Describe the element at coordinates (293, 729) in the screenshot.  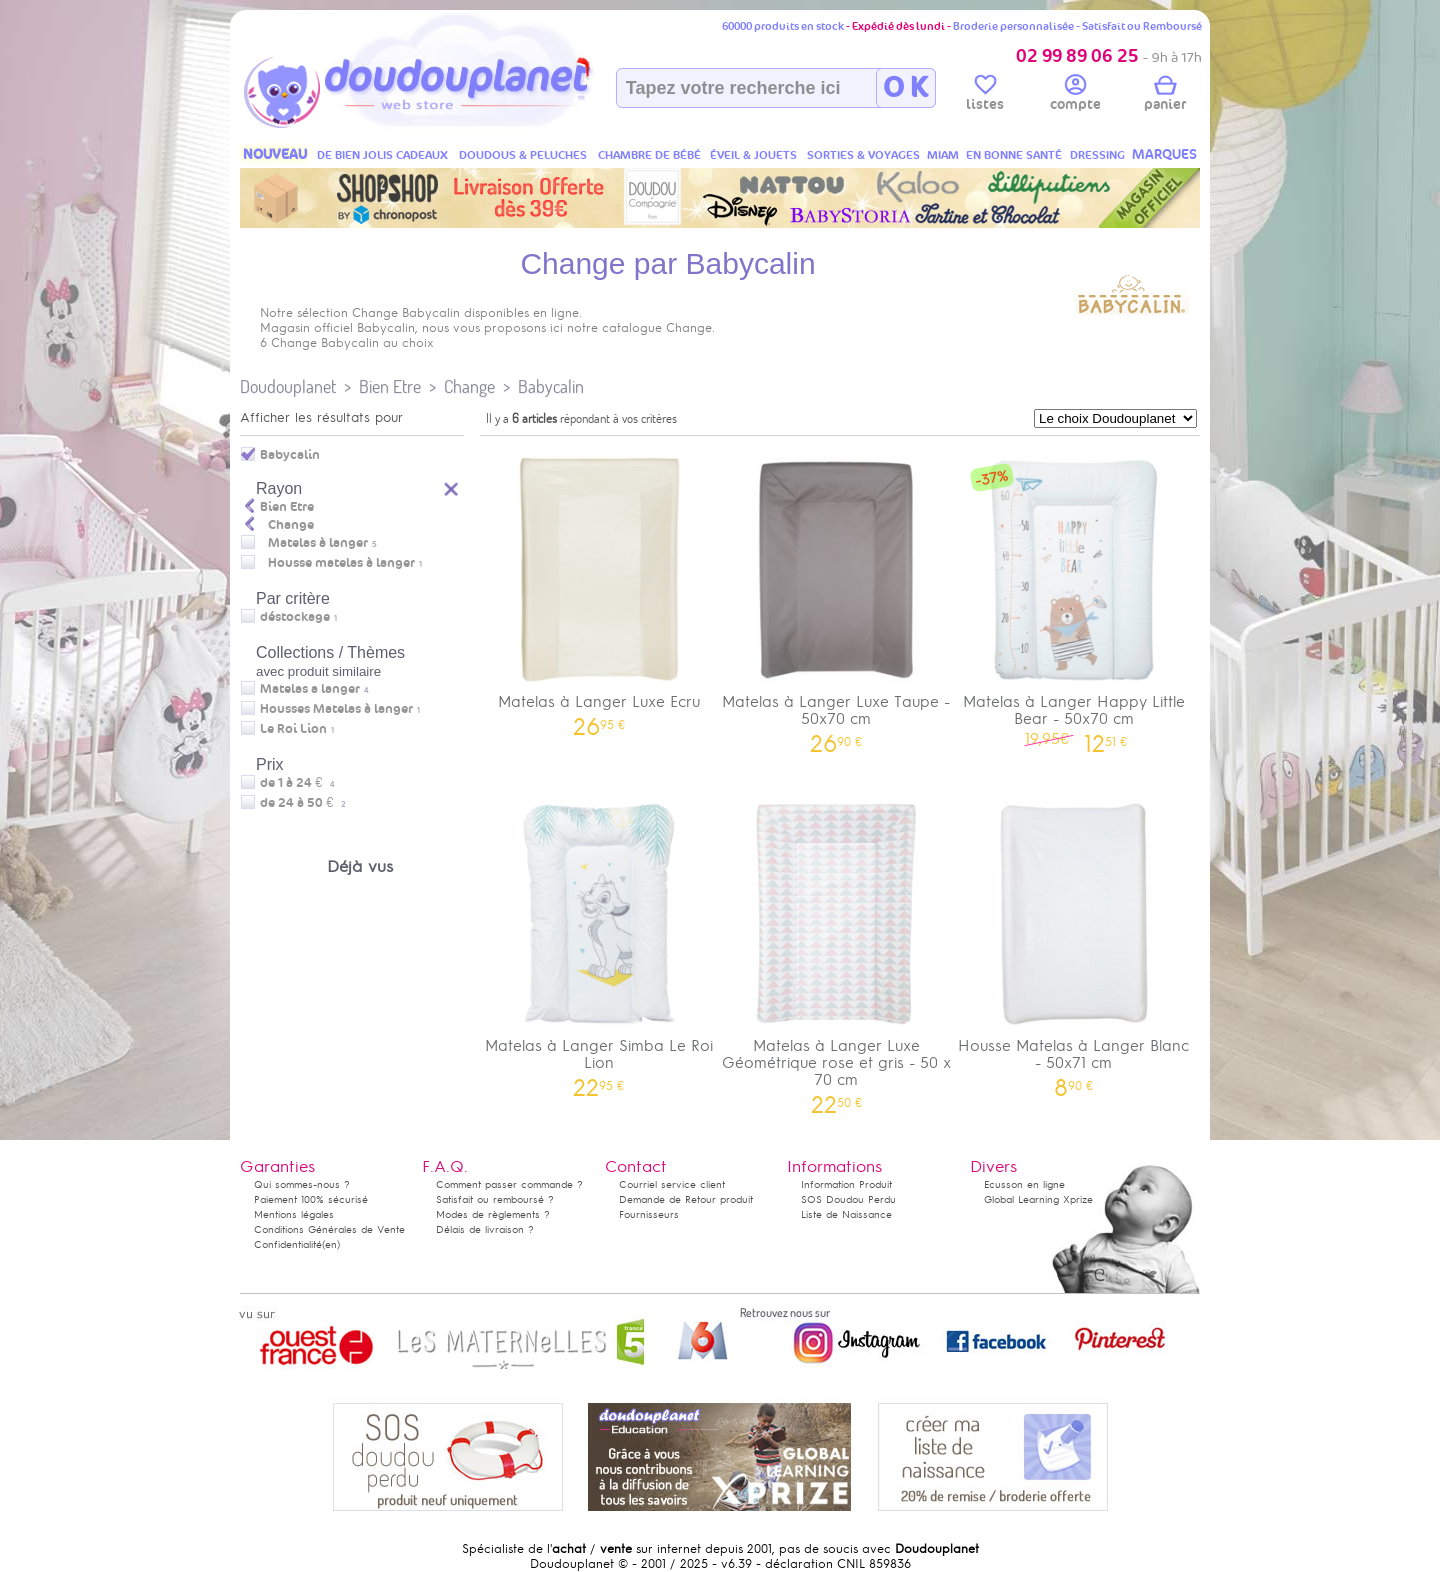
I see `Le Roi Lion` at that location.